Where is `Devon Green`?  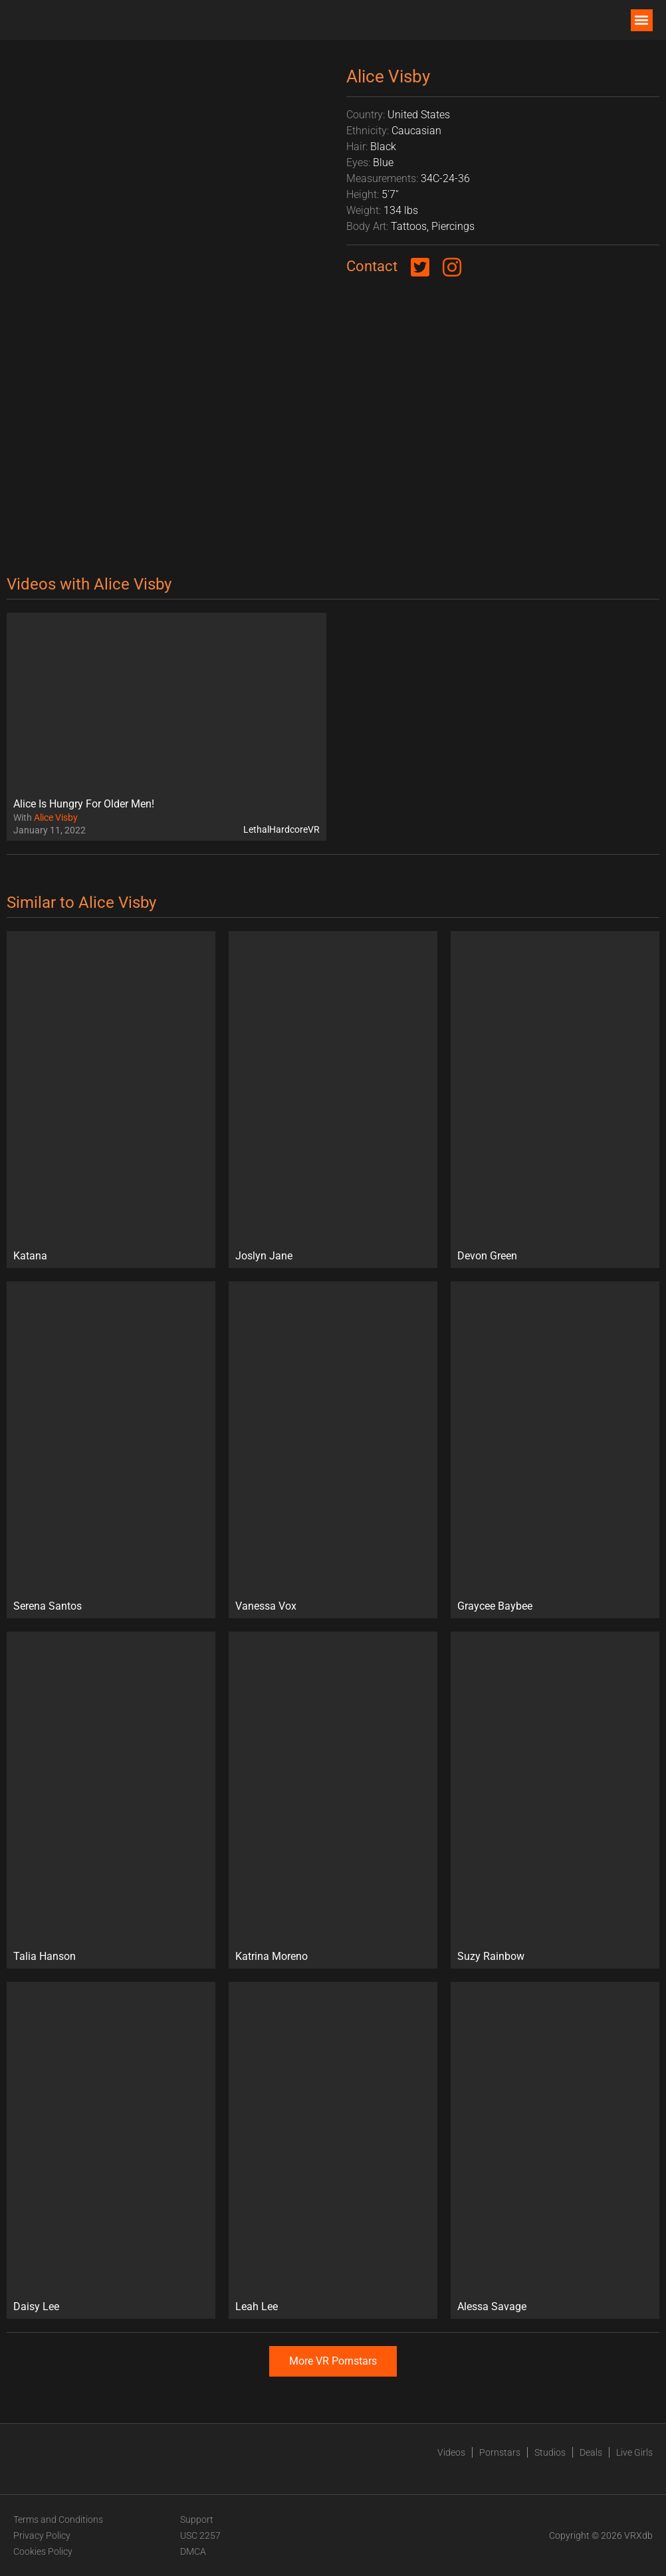 Devon Green is located at coordinates (487, 1255).